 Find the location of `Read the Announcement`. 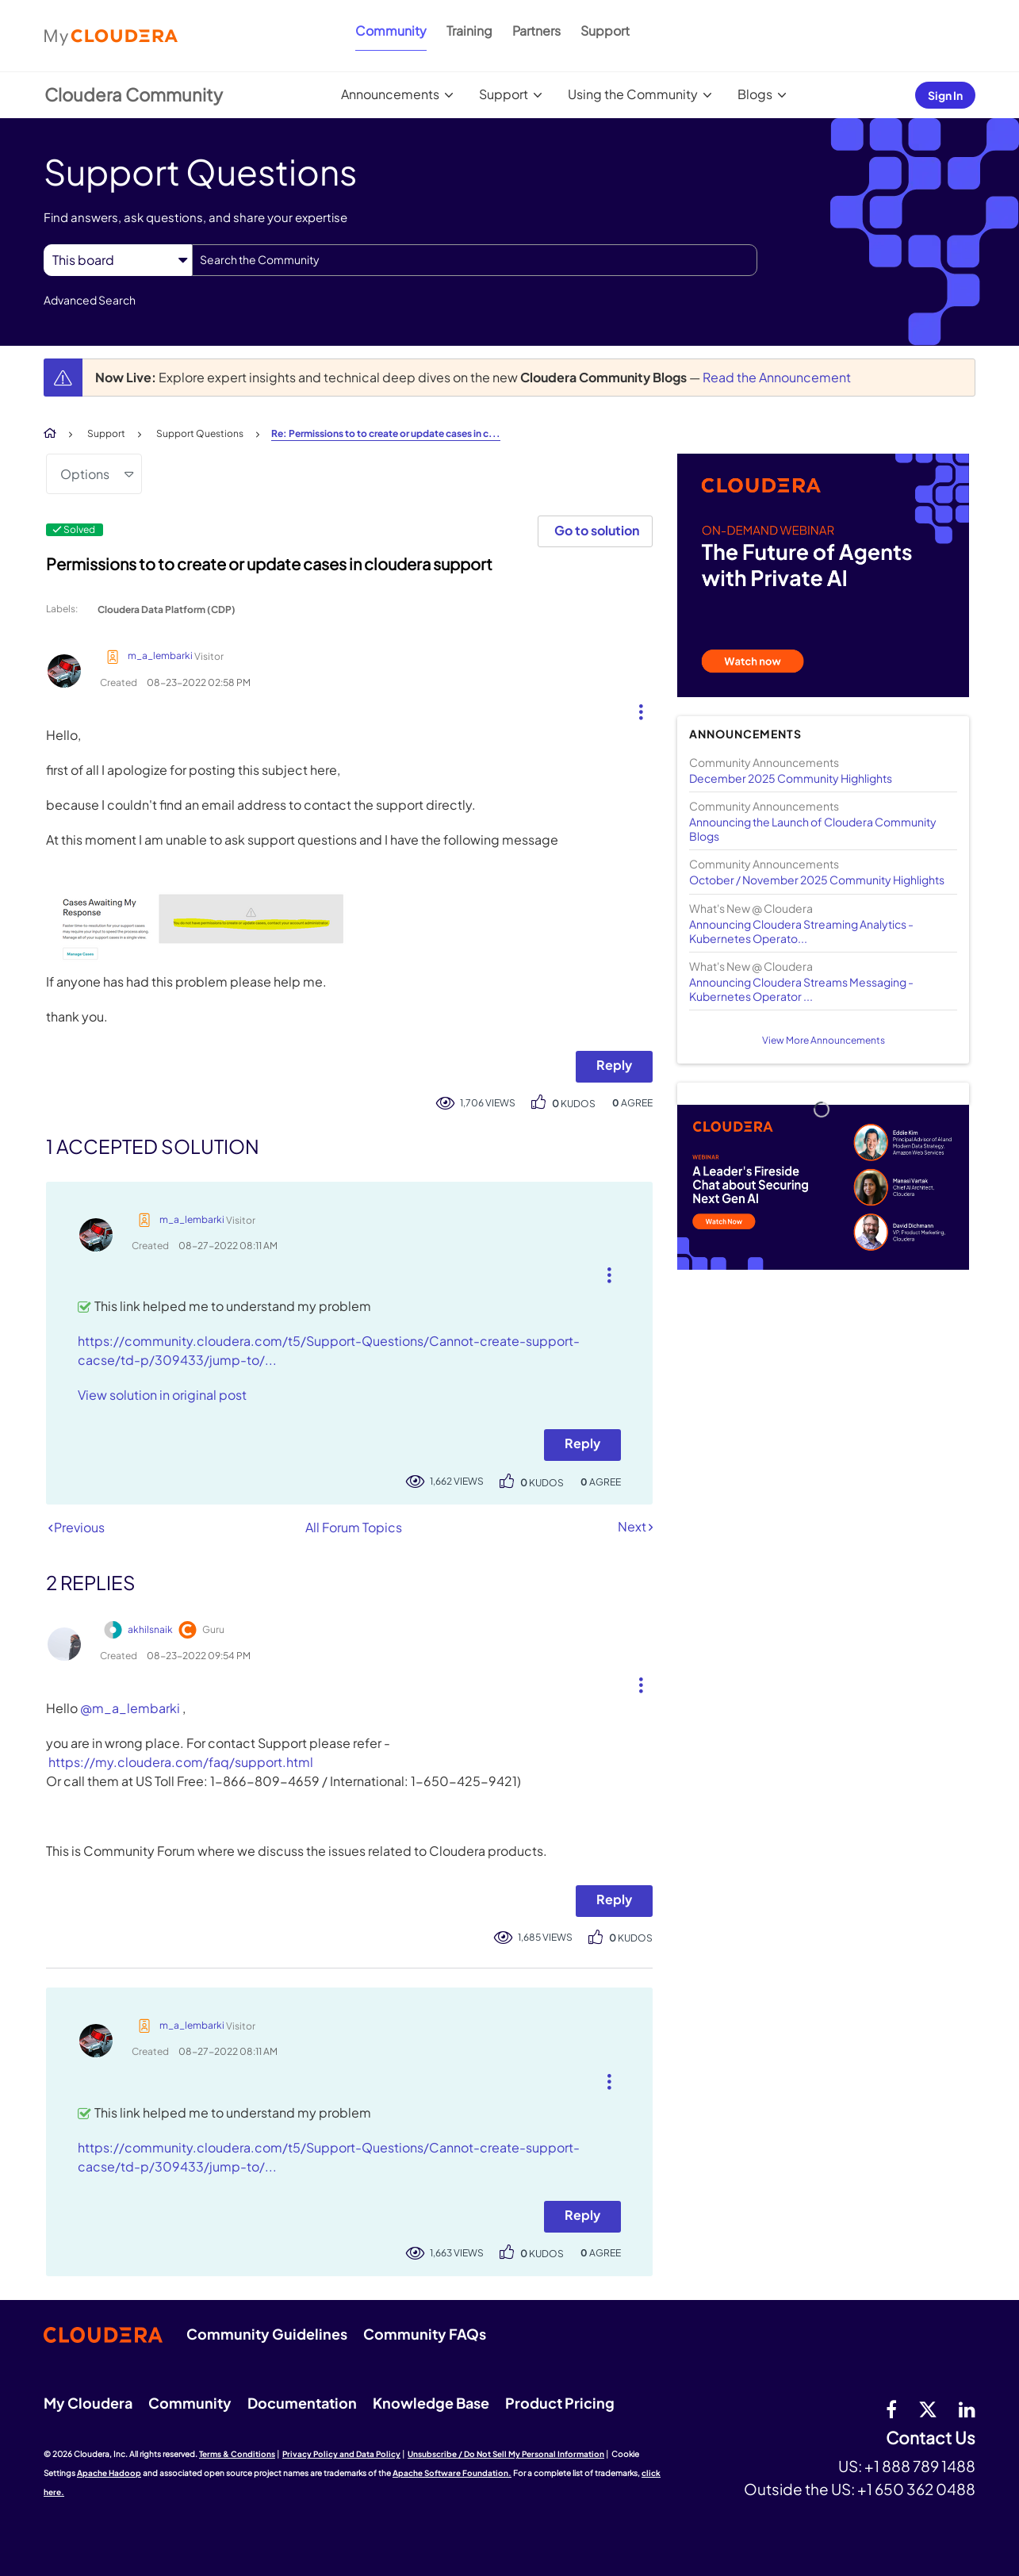

Read the Announcement is located at coordinates (777, 377).